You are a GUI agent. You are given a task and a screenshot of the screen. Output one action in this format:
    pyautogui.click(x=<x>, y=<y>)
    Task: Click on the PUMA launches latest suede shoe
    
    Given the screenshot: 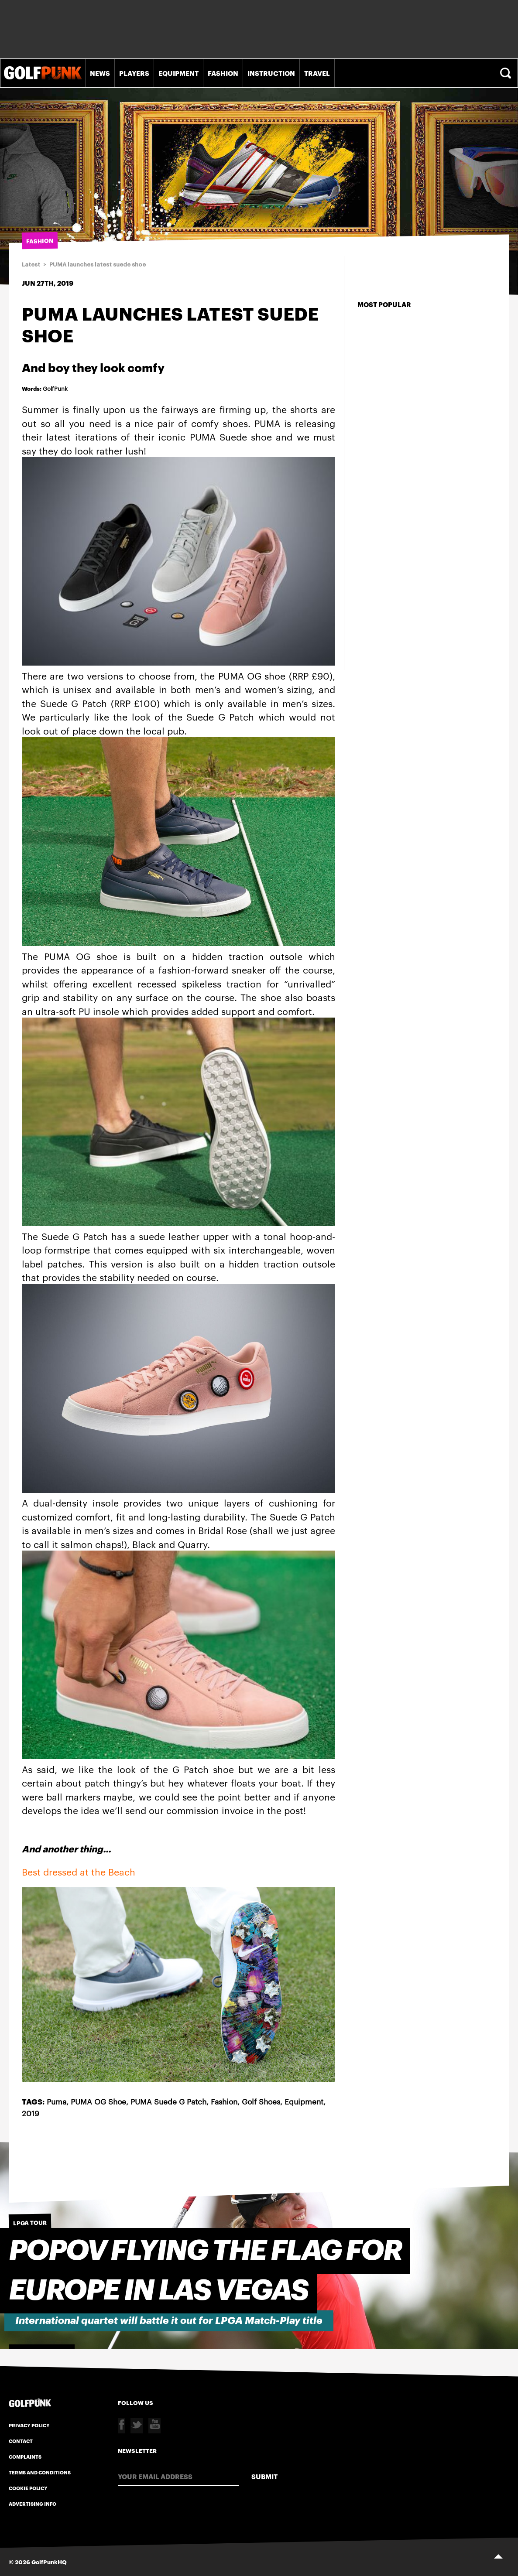 What is the action you would take?
    pyautogui.click(x=97, y=264)
    